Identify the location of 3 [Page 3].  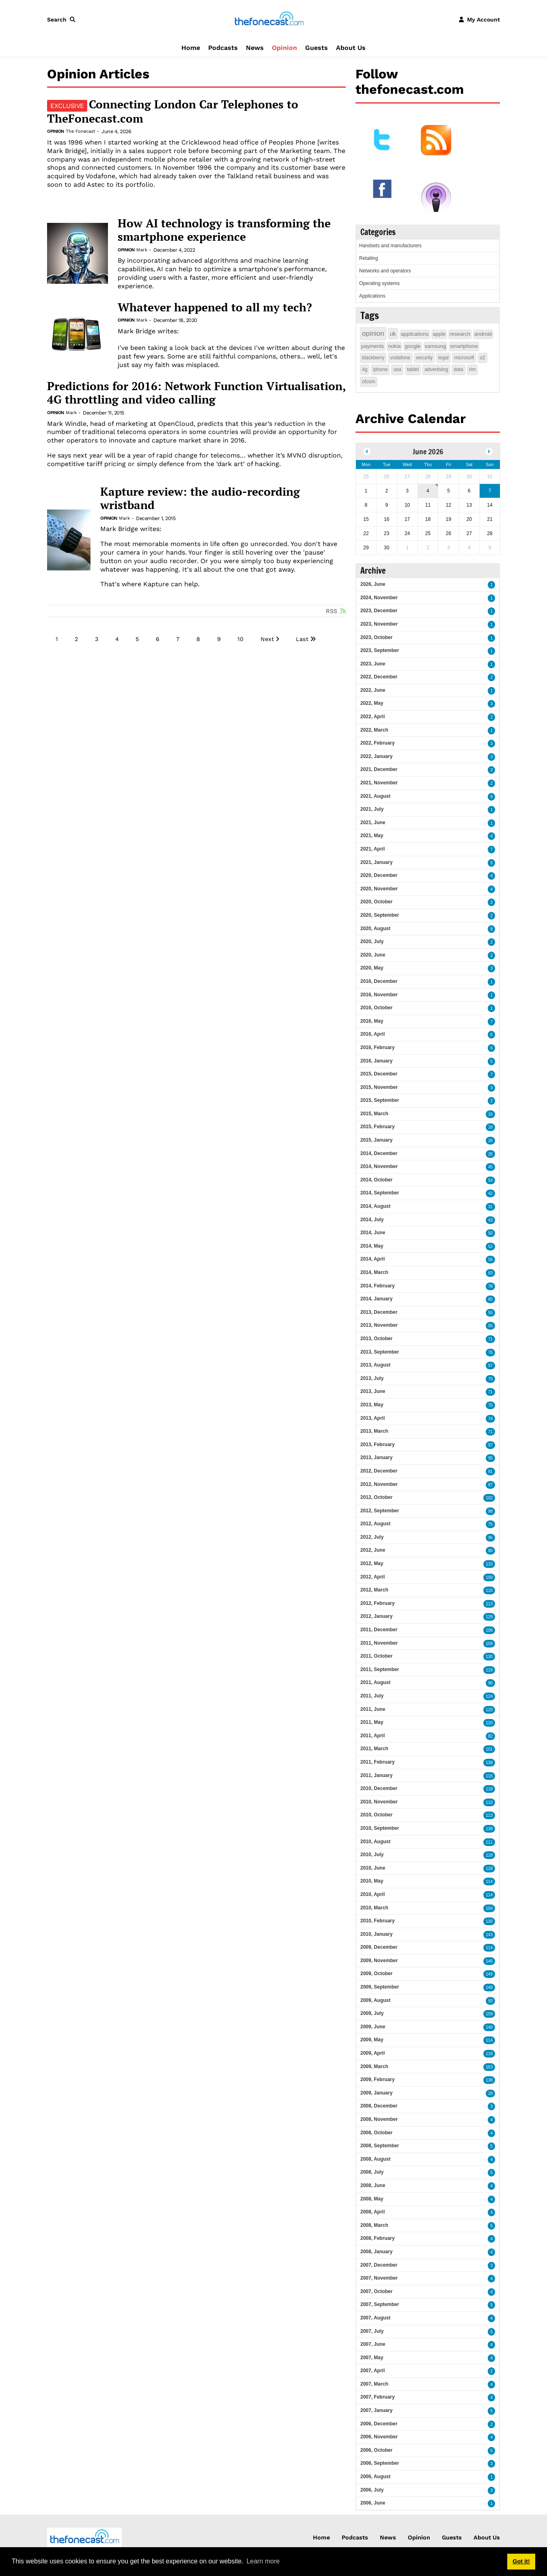
(96, 639).